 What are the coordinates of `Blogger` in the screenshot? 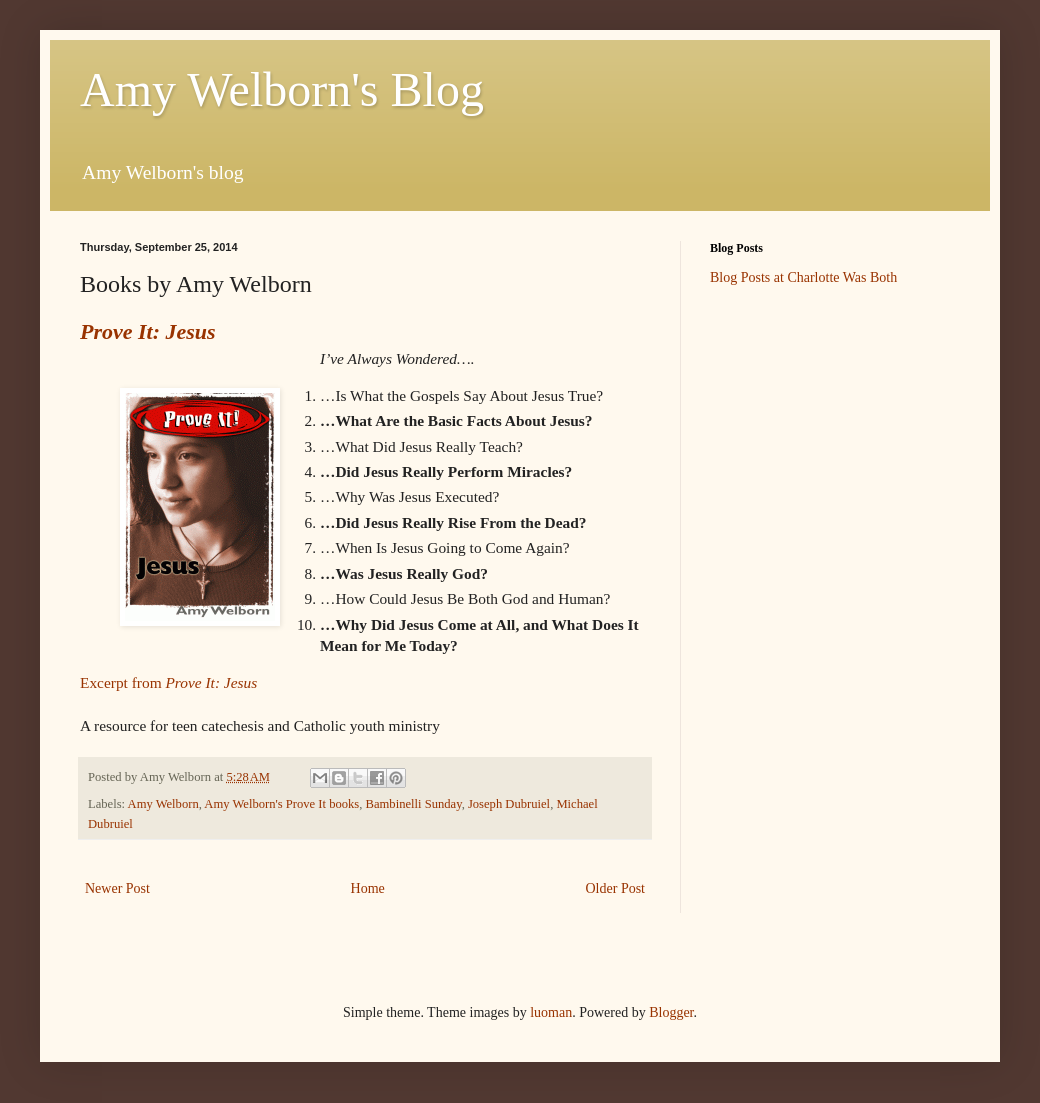 It's located at (671, 1012).